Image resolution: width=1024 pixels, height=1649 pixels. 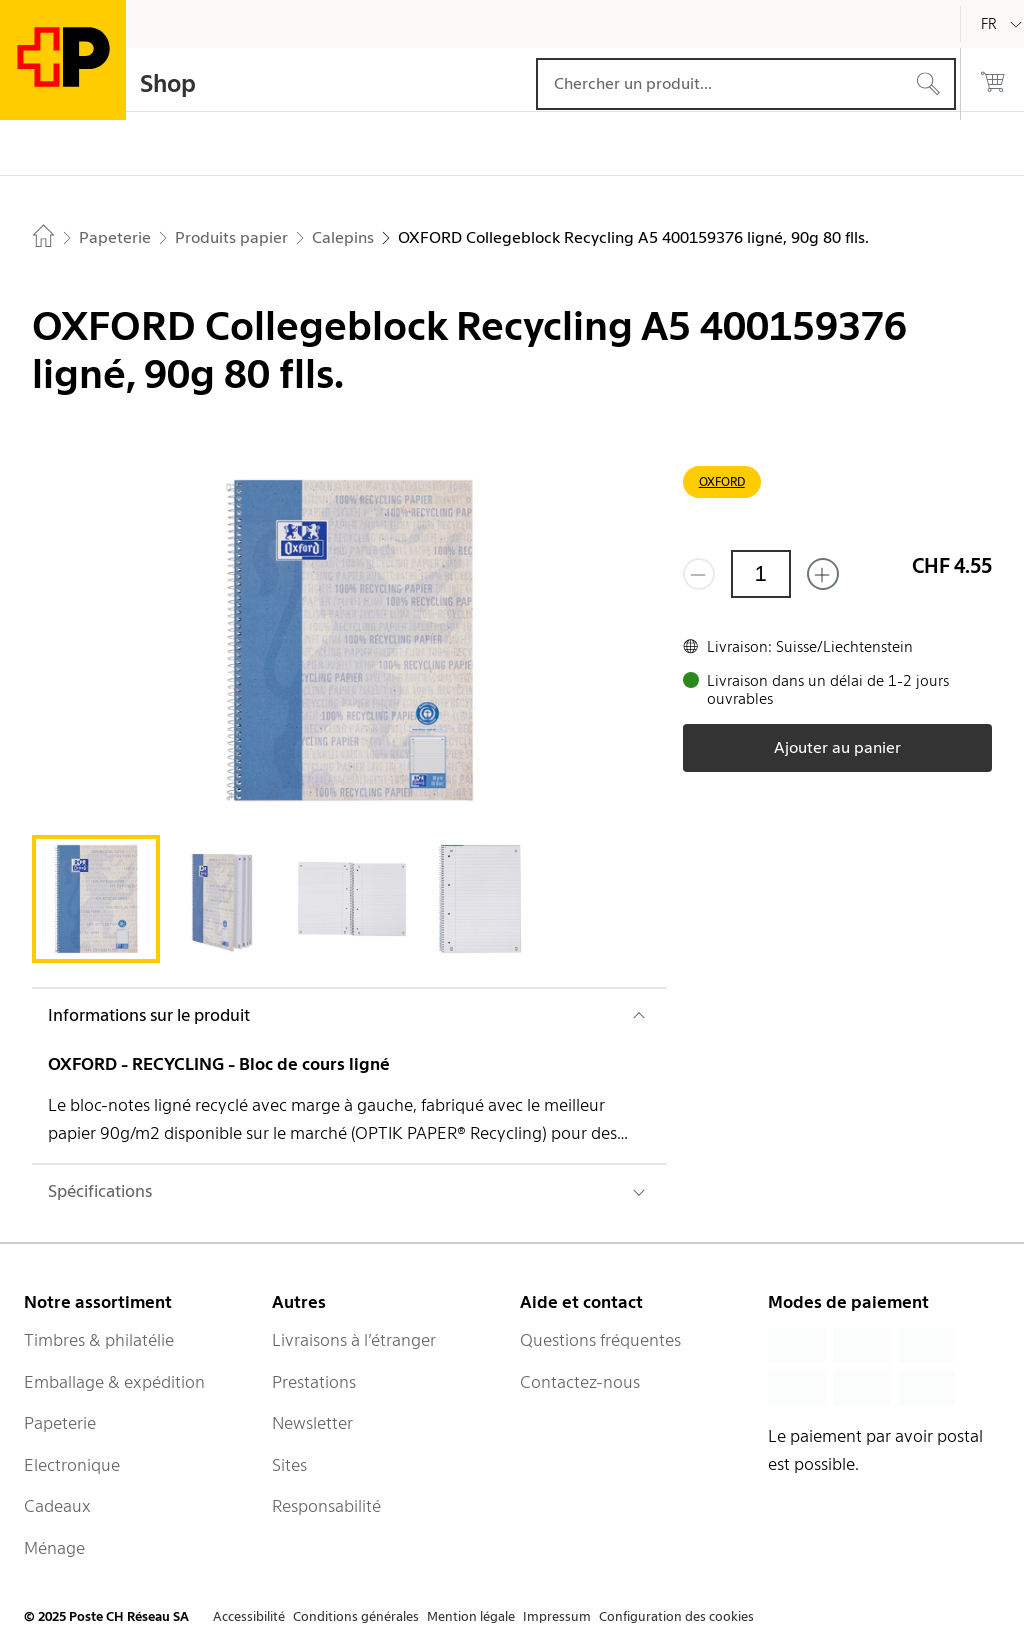 What do you see at coordinates (96, 899) in the screenshot?
I see `[tab]` at bounding box center [96, 899].